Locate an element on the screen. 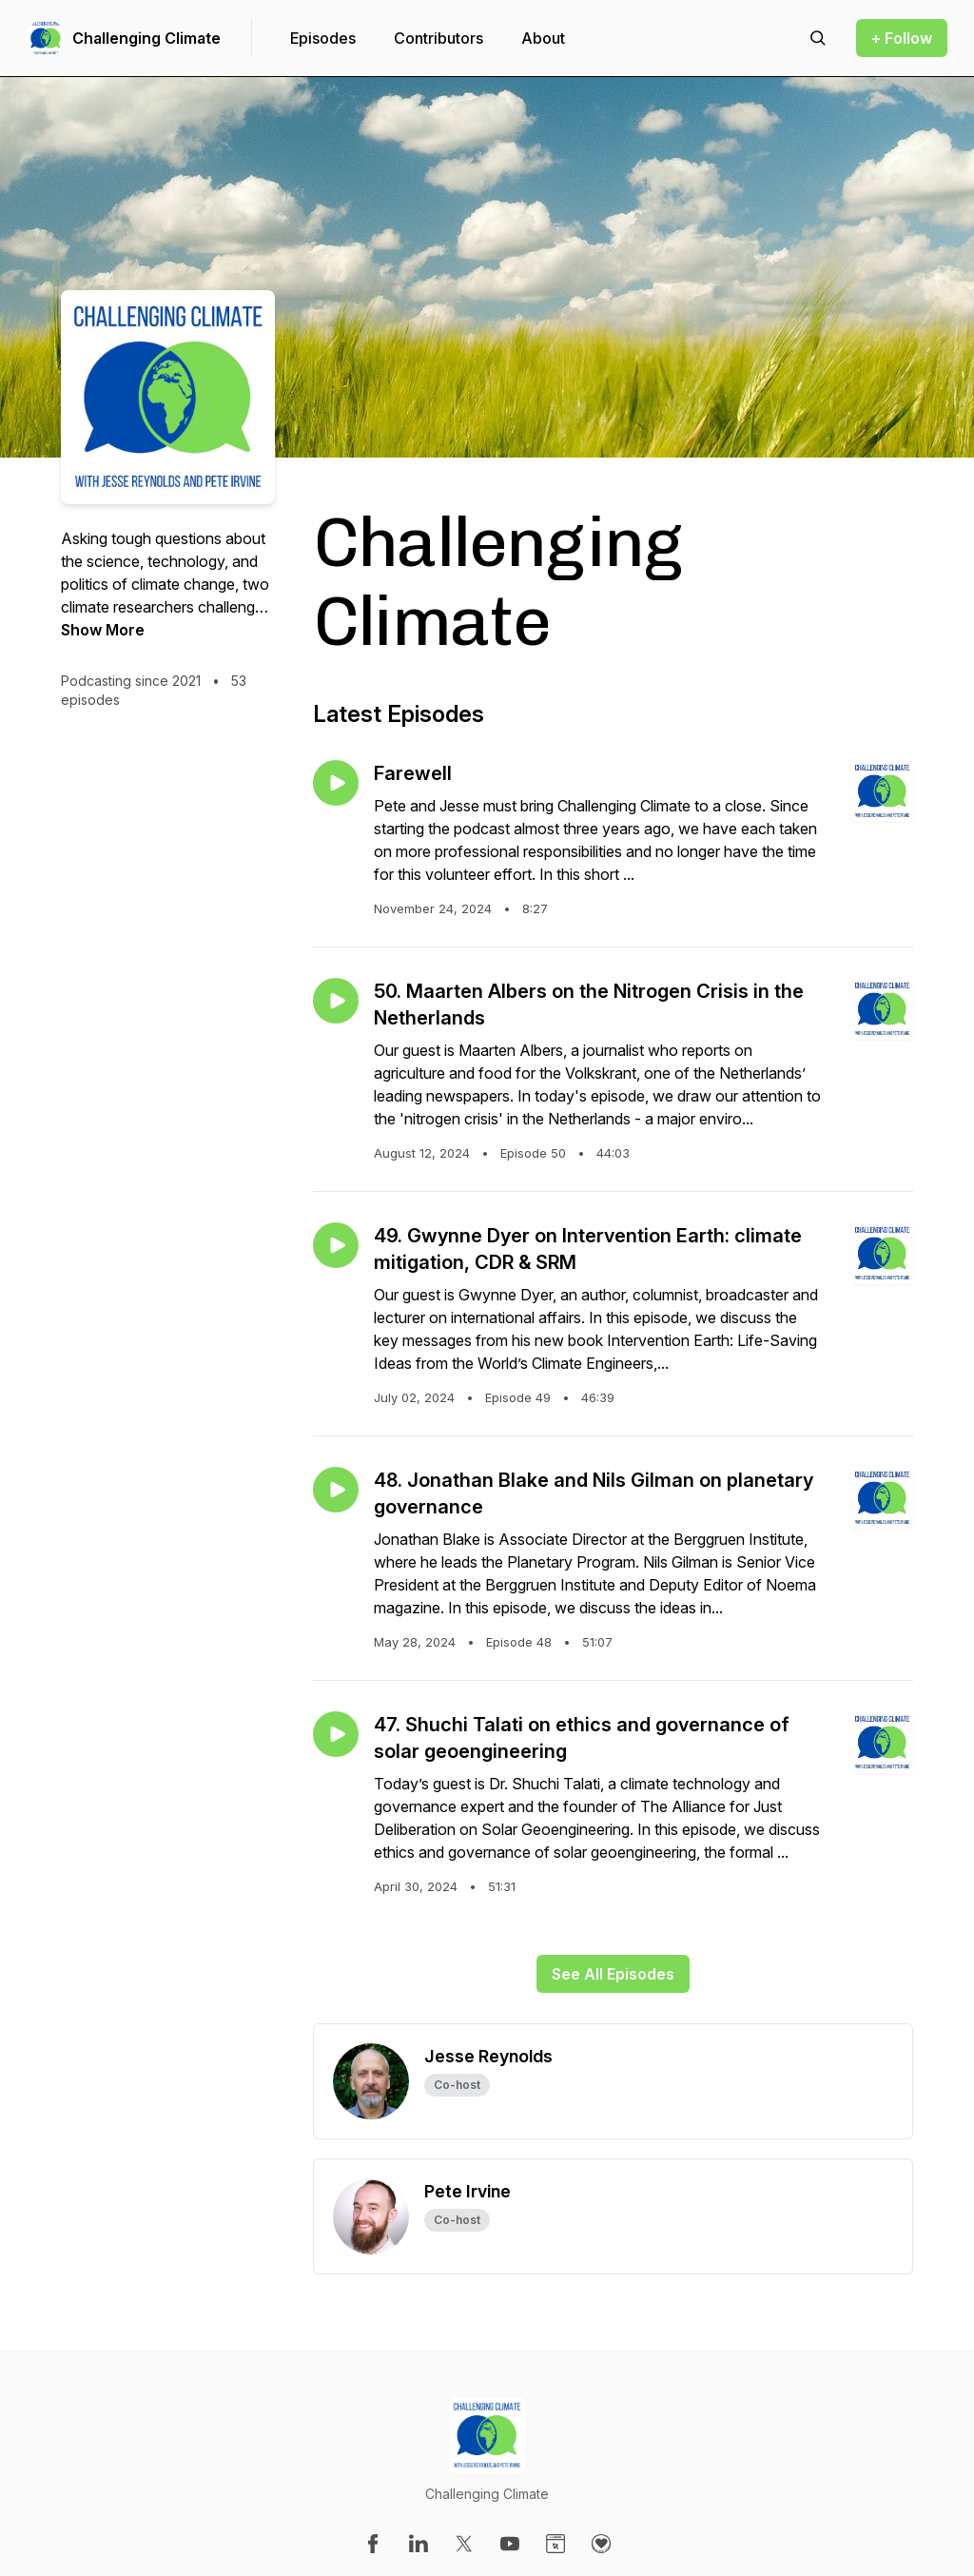  Show More is located at coordinates (103, 629).